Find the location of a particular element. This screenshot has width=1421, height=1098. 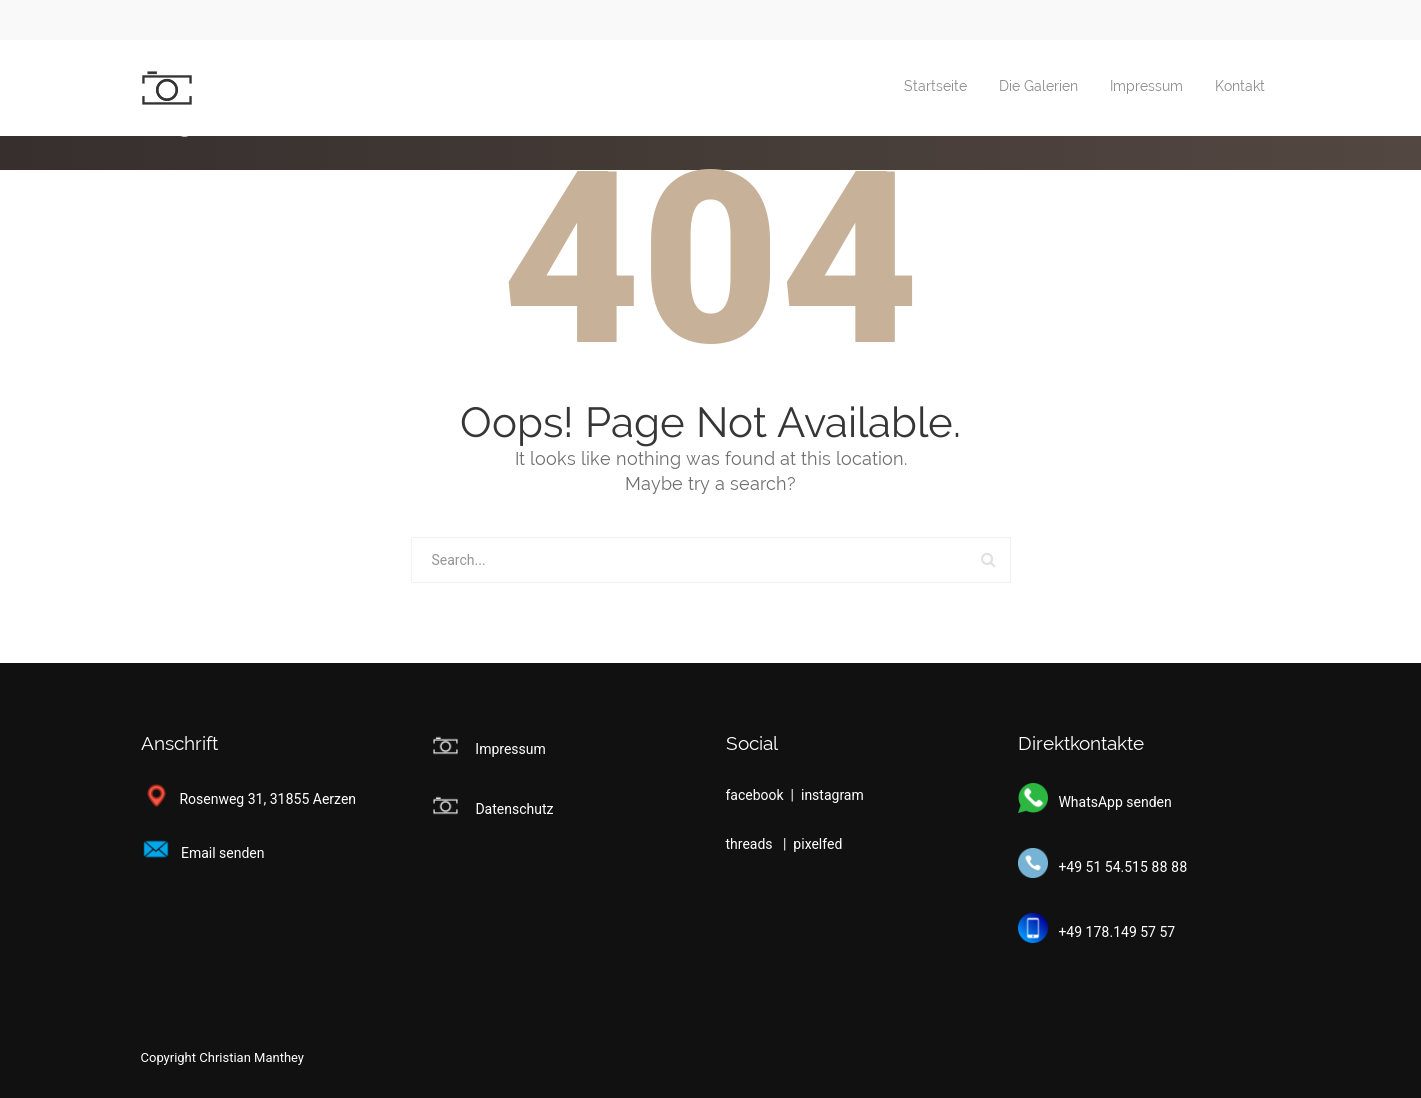

facebook is located at coordinates (757, 795).